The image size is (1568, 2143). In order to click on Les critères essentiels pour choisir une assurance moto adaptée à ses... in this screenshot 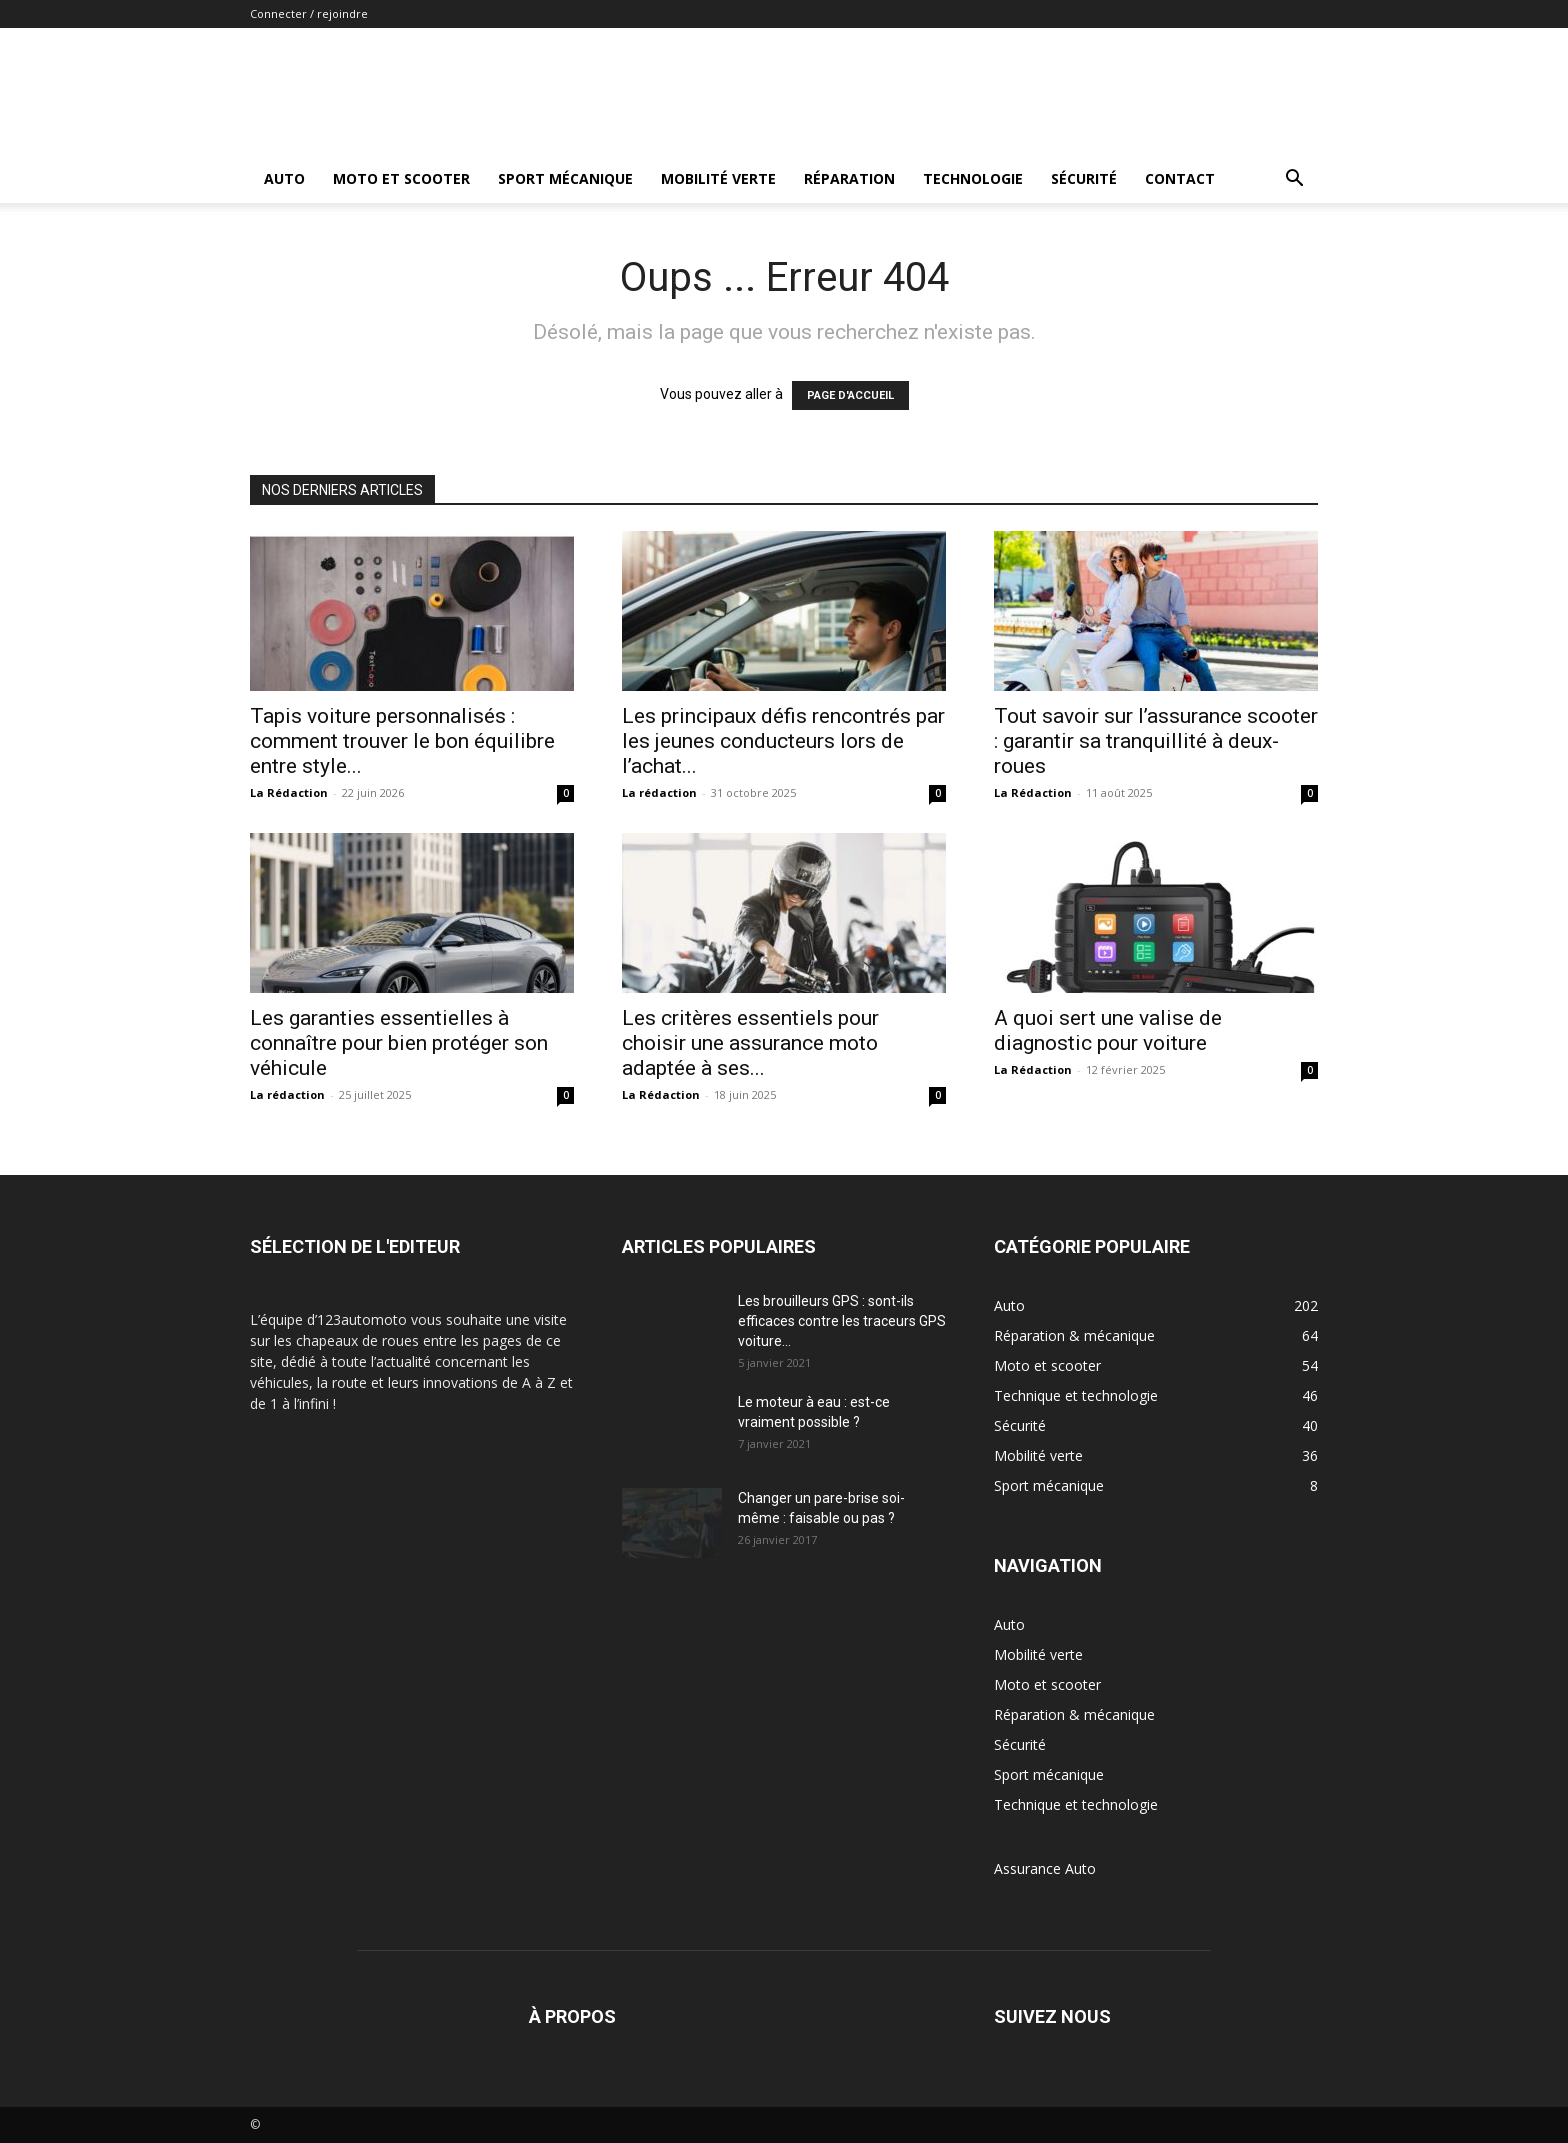, I will do `click(750, 1043)`.